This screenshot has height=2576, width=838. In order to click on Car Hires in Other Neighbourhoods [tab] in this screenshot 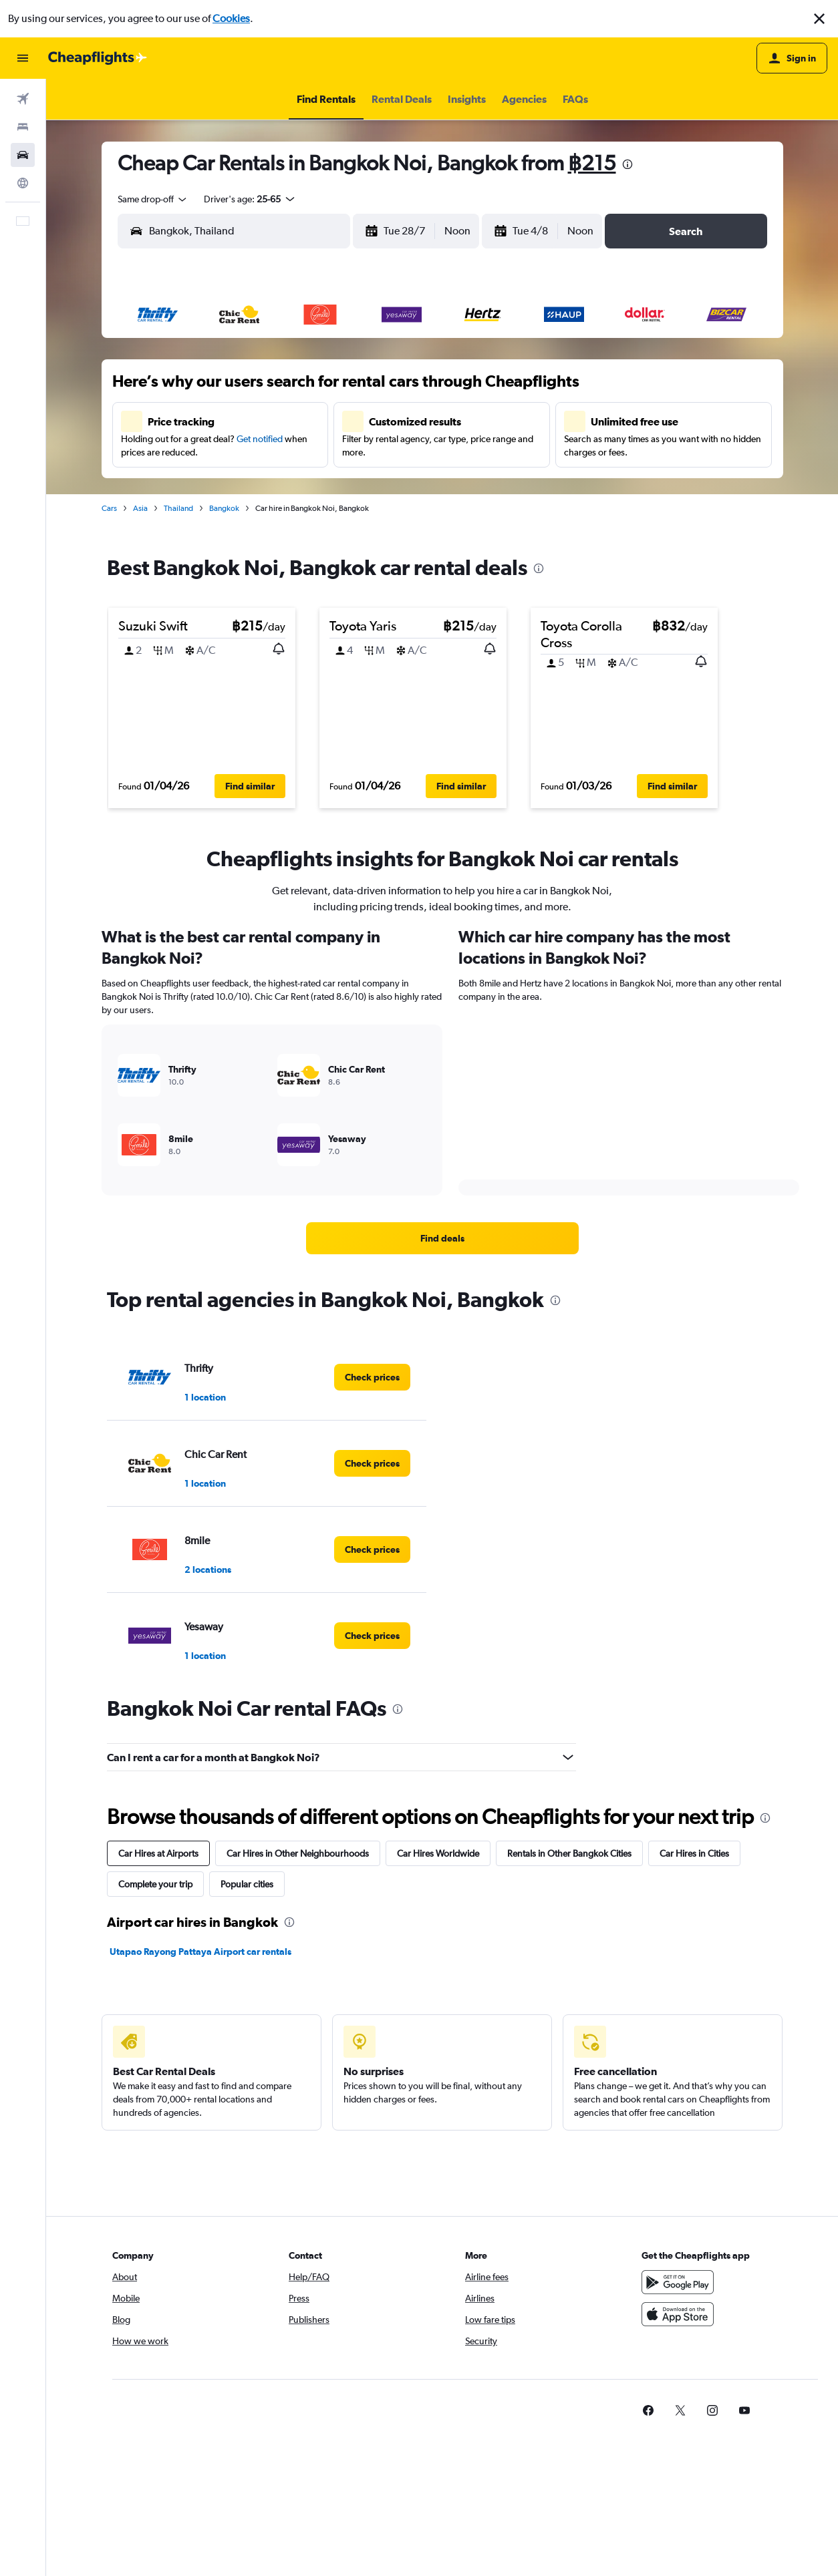, I will do `click(298, 1853)`.